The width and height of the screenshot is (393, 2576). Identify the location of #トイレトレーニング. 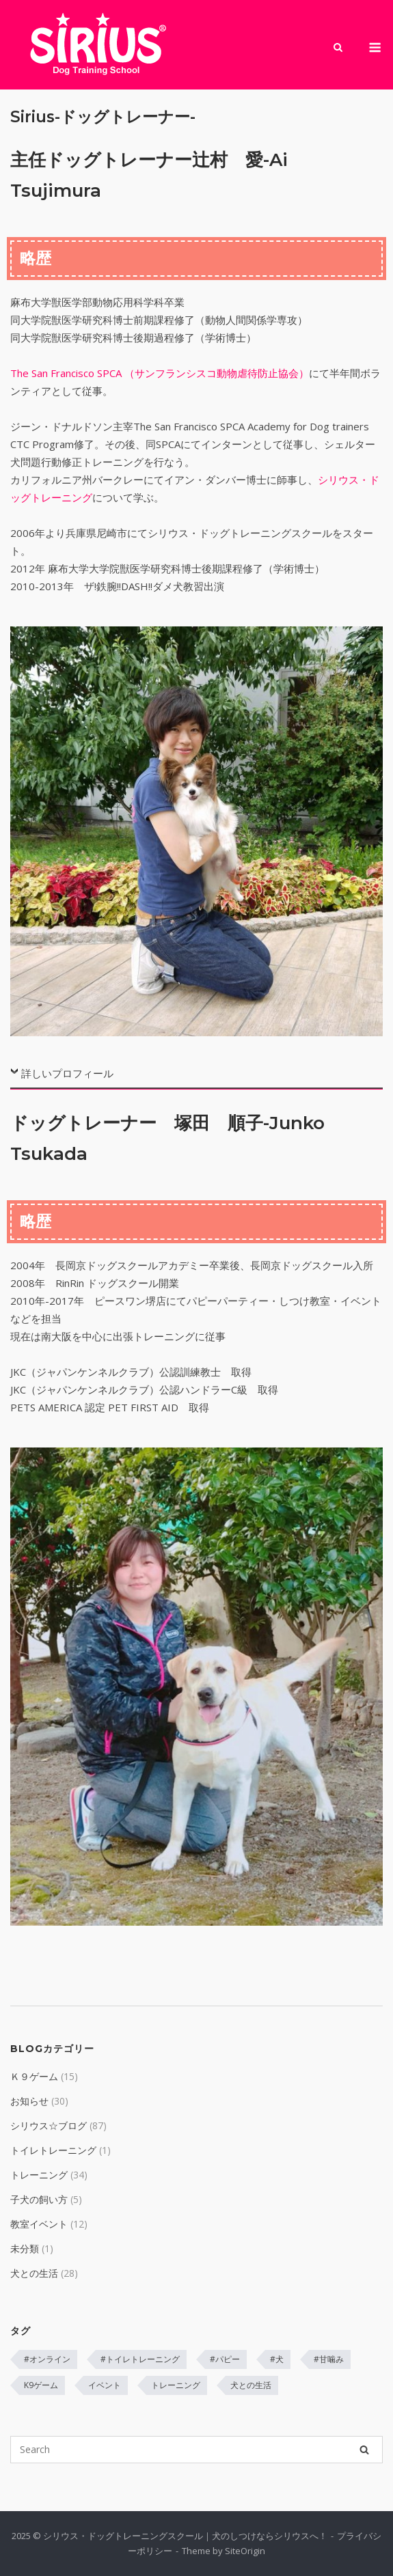
(140, 2359).